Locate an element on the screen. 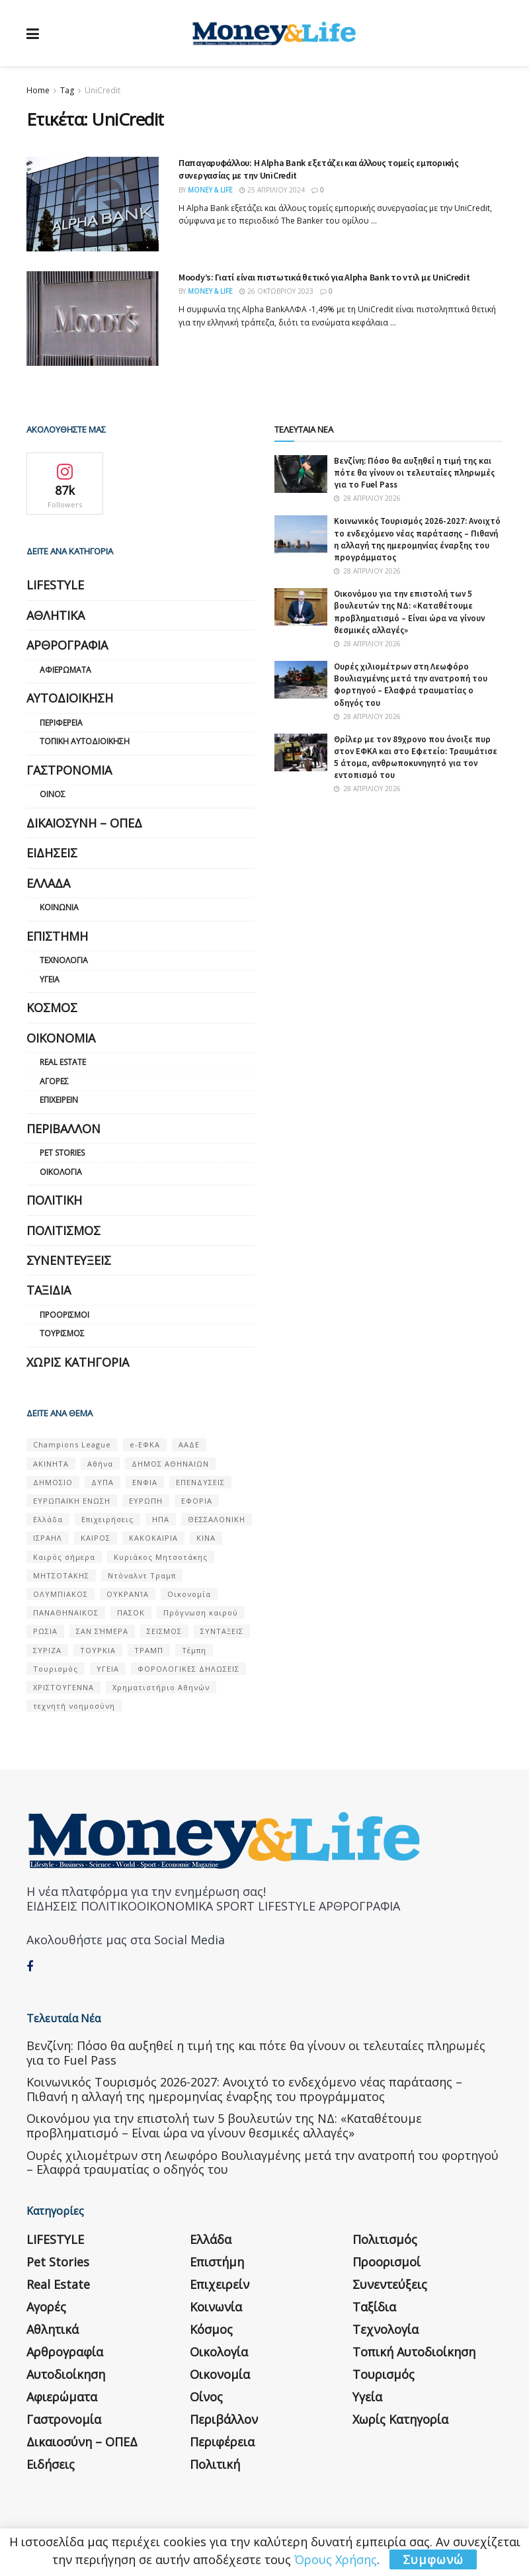  Οικονομία is located at coordinates (60, 1038).